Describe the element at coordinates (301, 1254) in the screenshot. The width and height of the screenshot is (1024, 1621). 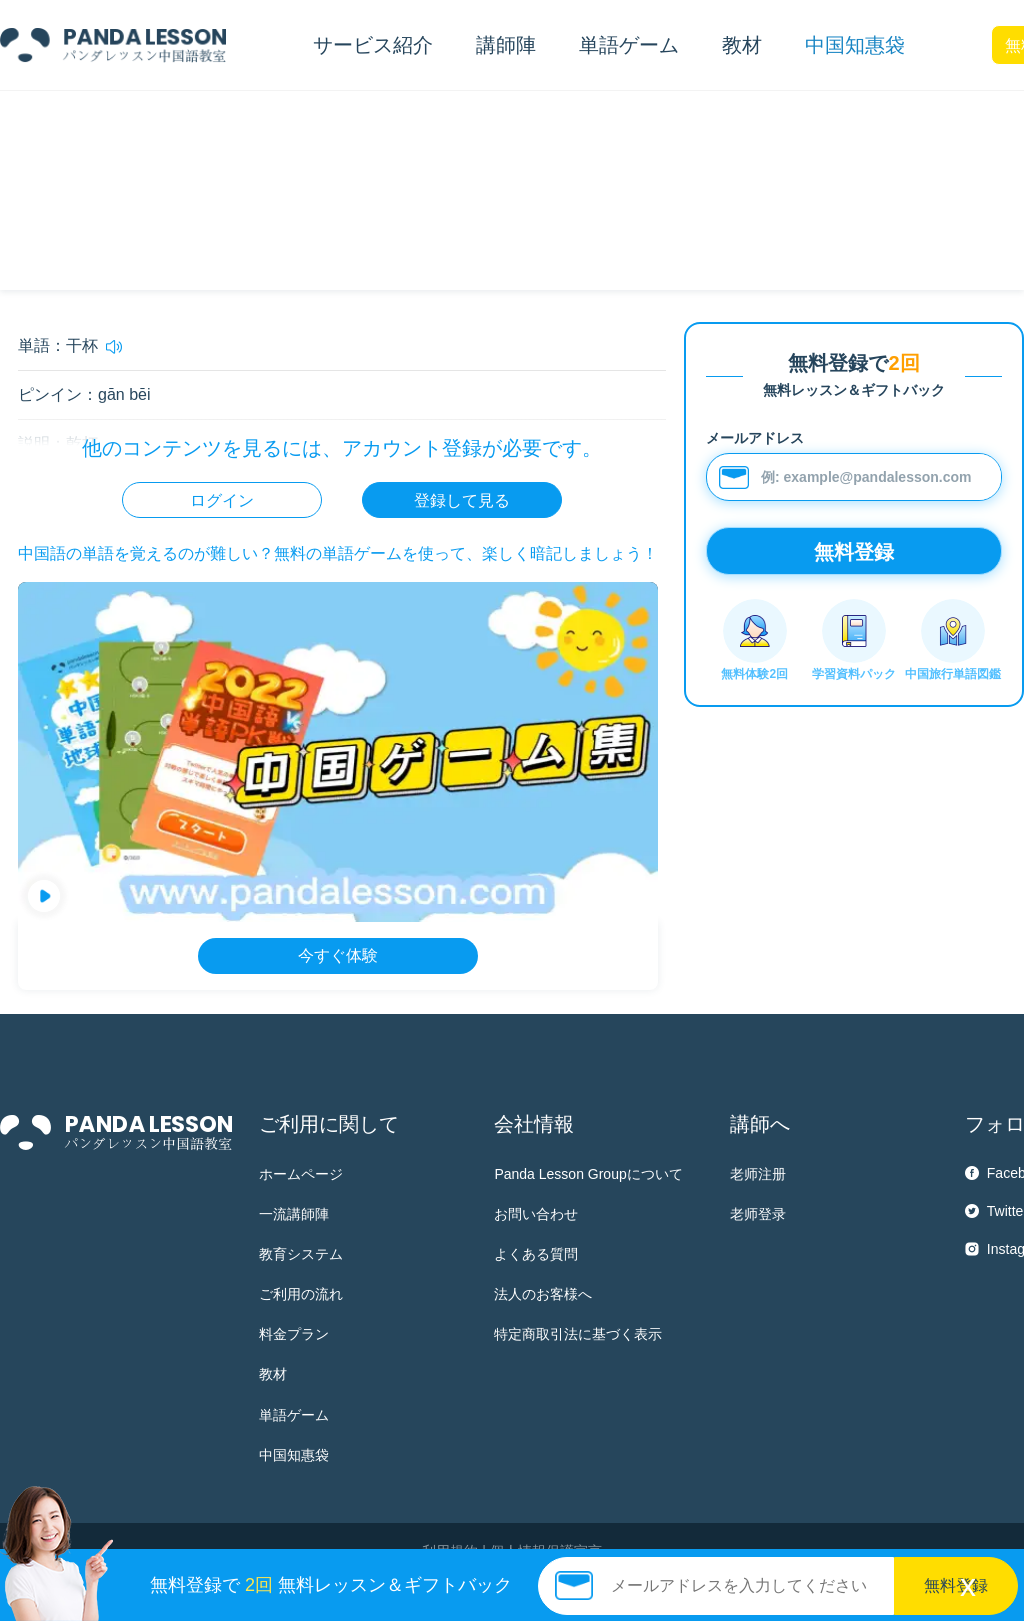
I see `教育システム` at that location.